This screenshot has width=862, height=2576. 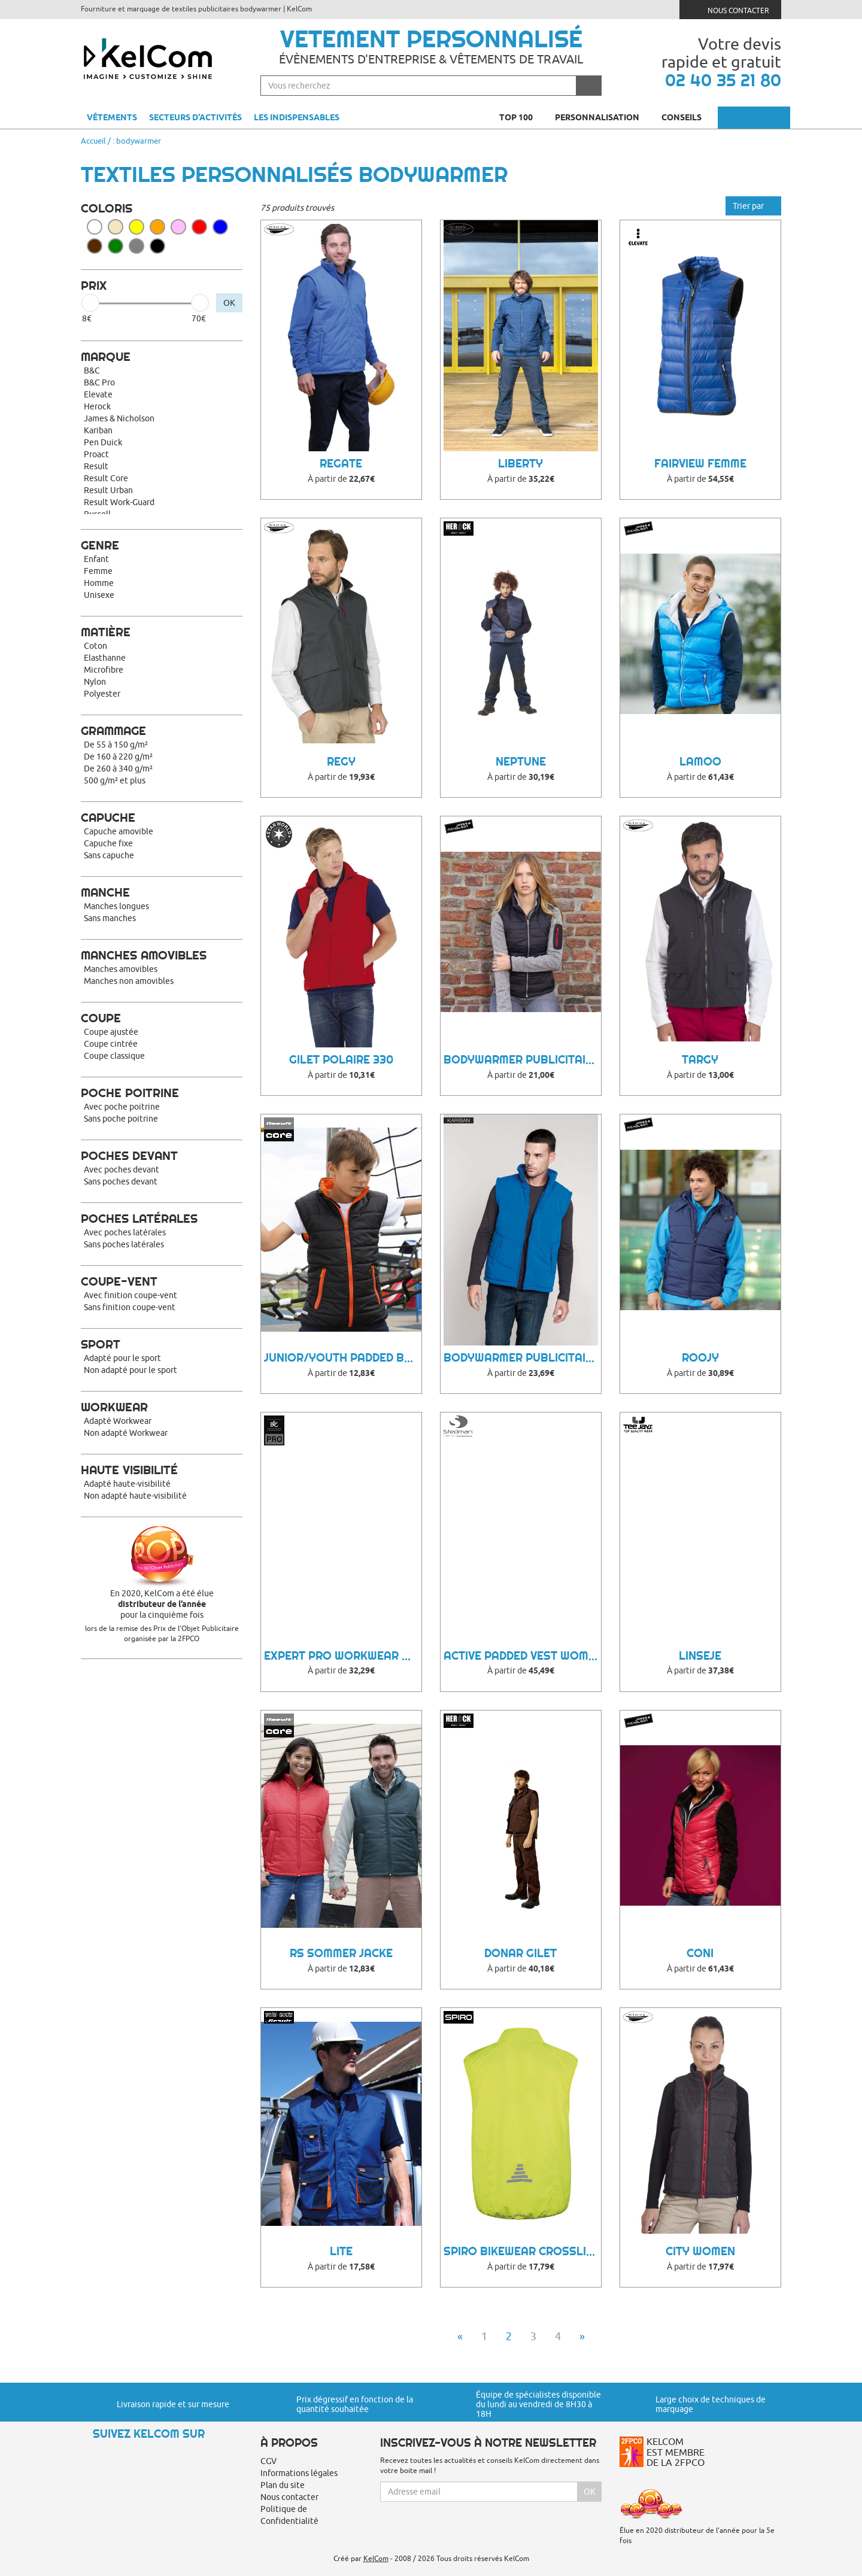 What do you see at coordinates (106, 478) in the screenshot?
I see `Result Core` at bounding box center [106, 478].